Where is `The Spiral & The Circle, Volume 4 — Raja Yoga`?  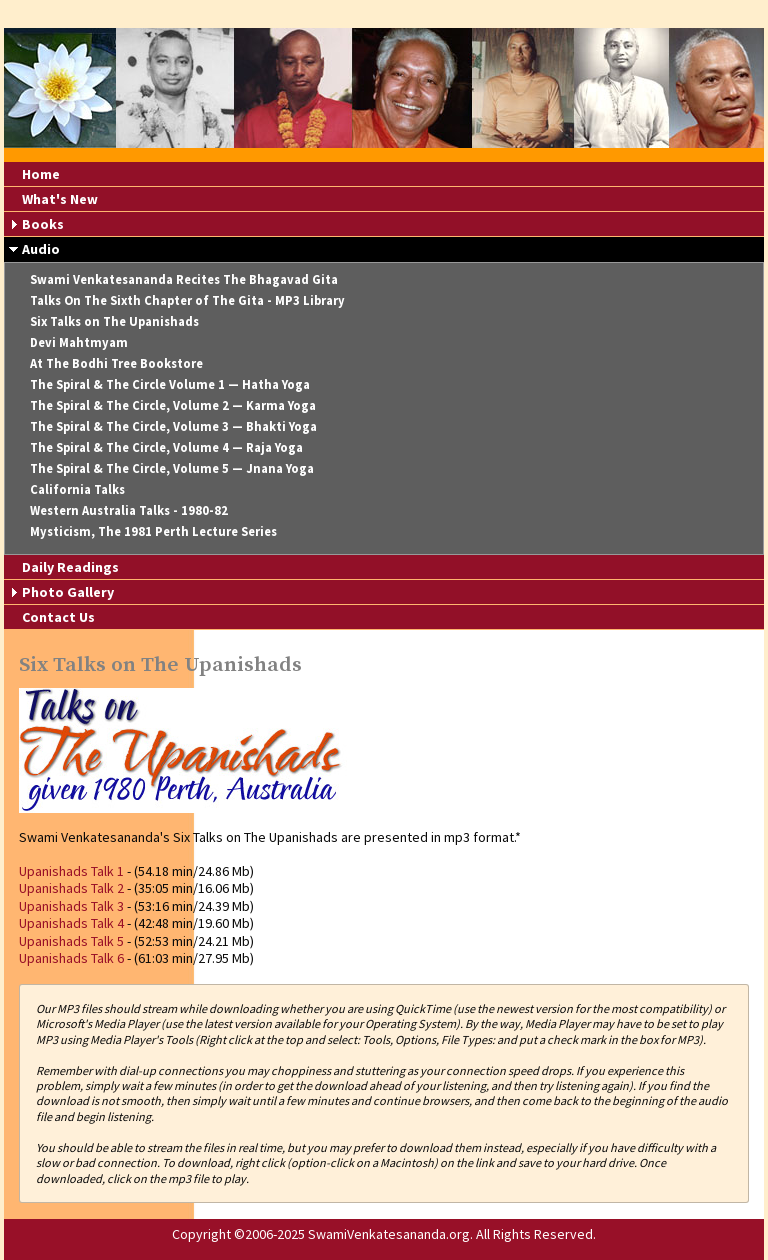
The Spiral & The Circle, Volume 4 — Raja Yoga is located at coordinates (166, 447).